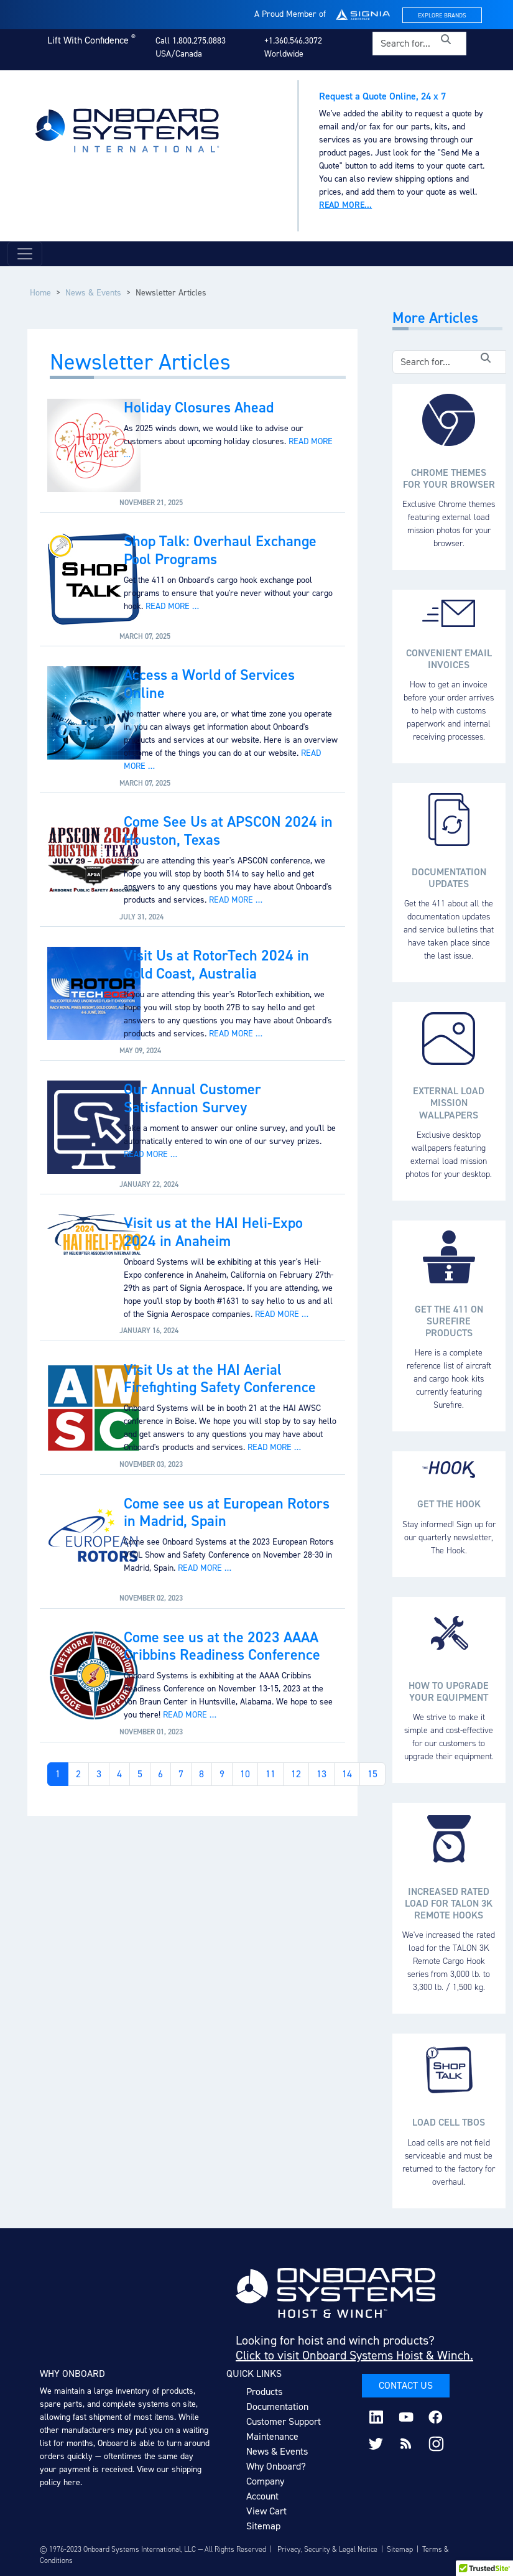 The image size is (513, 2576). I want to click on 15, so click(372, 1773).